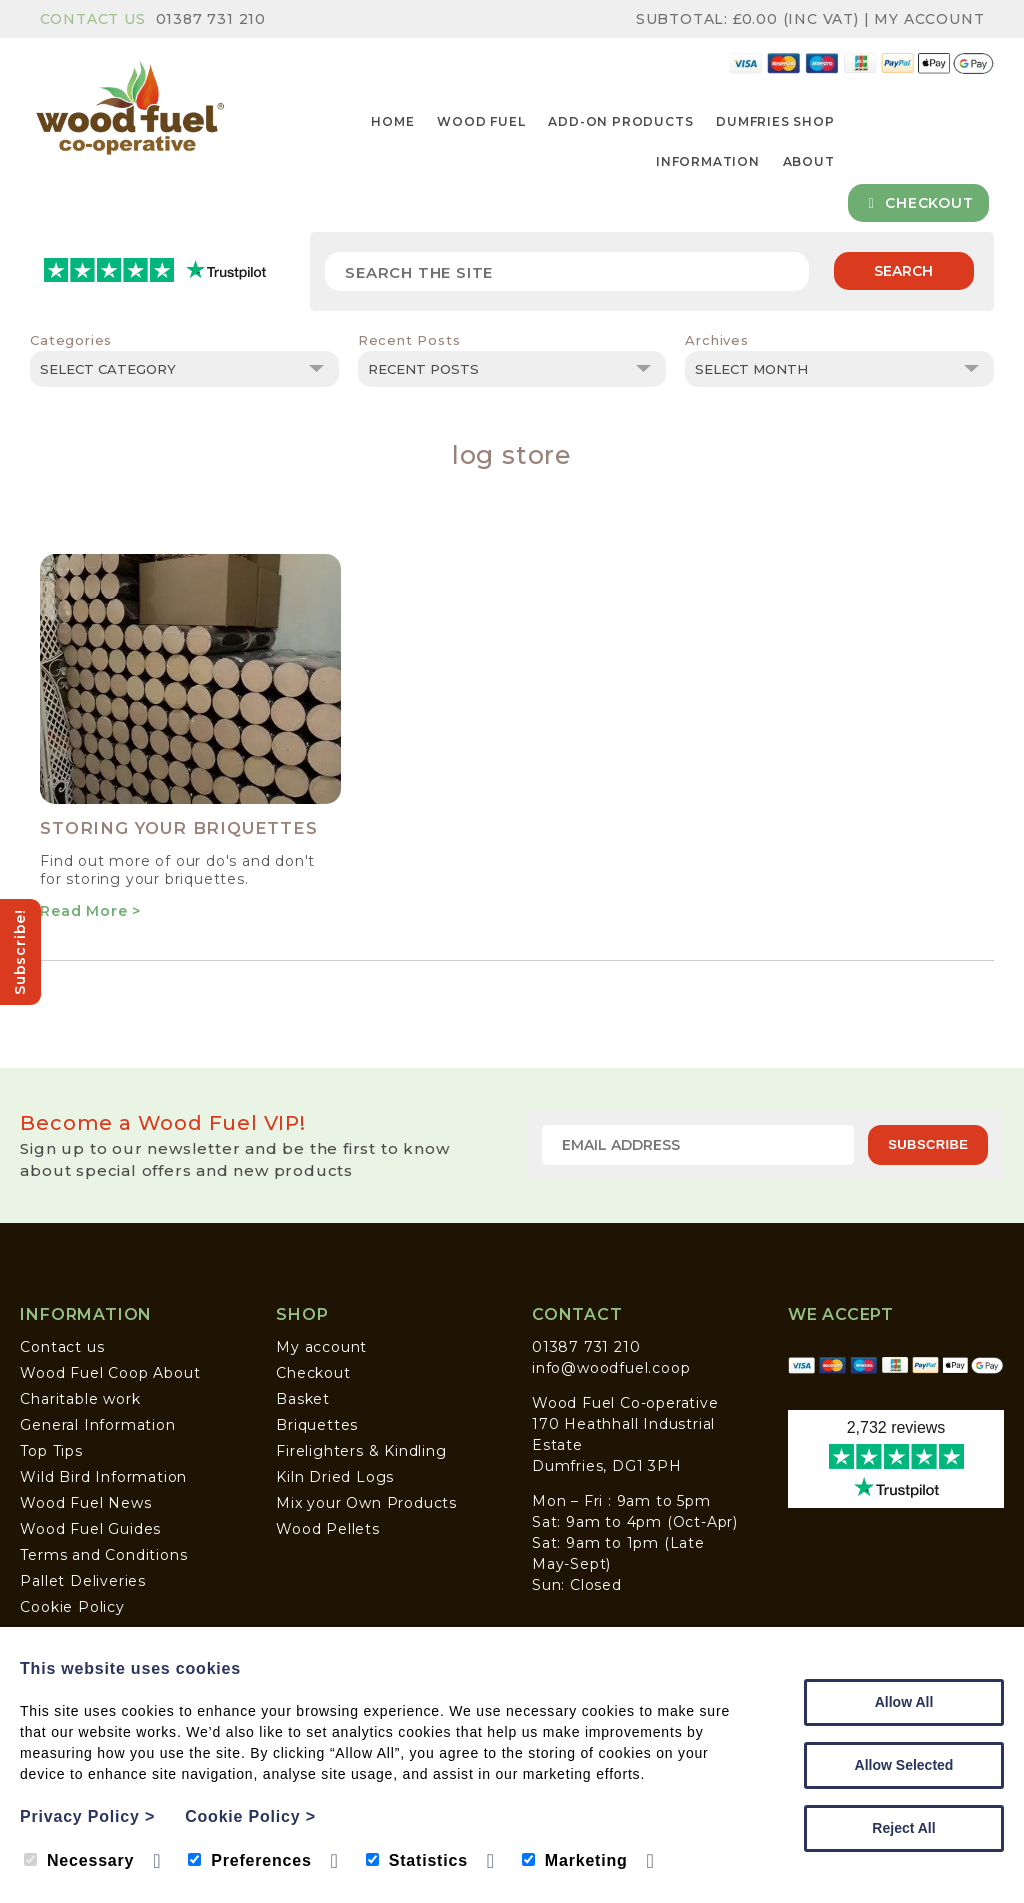 This screenshot has height=1903, width=1024. What do you see at coordinates (775, 121) in the screenshot?
I see `Dumfries Shop` at bounding box center [775, 121].